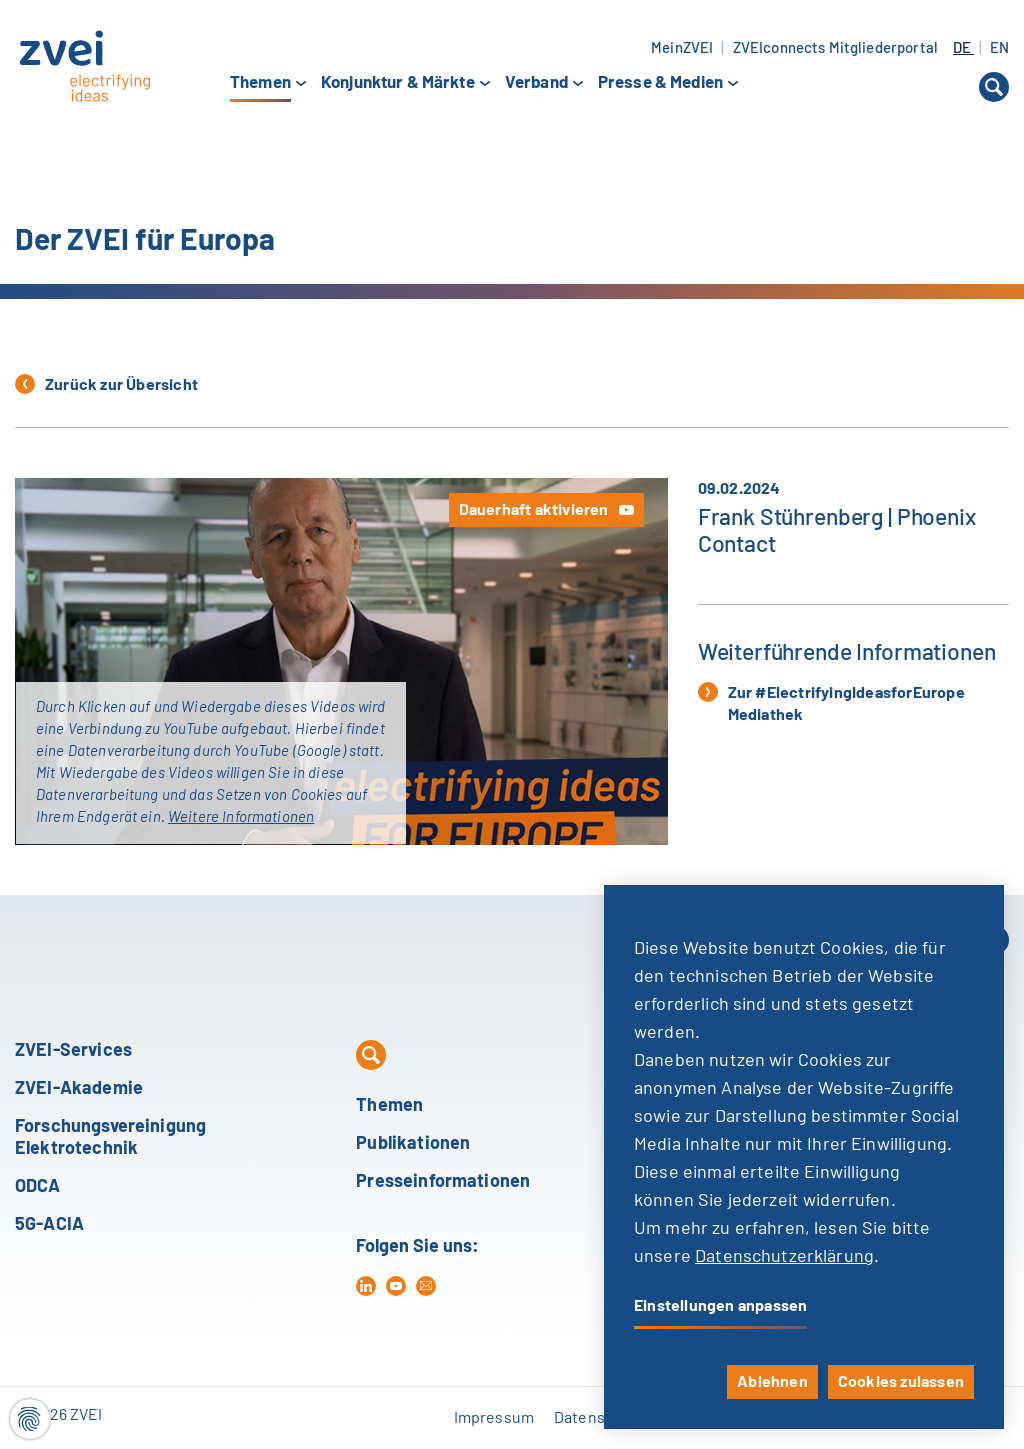 This screenshot has width=1024, height=1449. What do you see at coordinates (720, 1306) in the screenshot?
I see `Einstellungen anpassen` at bounding box center [720, 1306].